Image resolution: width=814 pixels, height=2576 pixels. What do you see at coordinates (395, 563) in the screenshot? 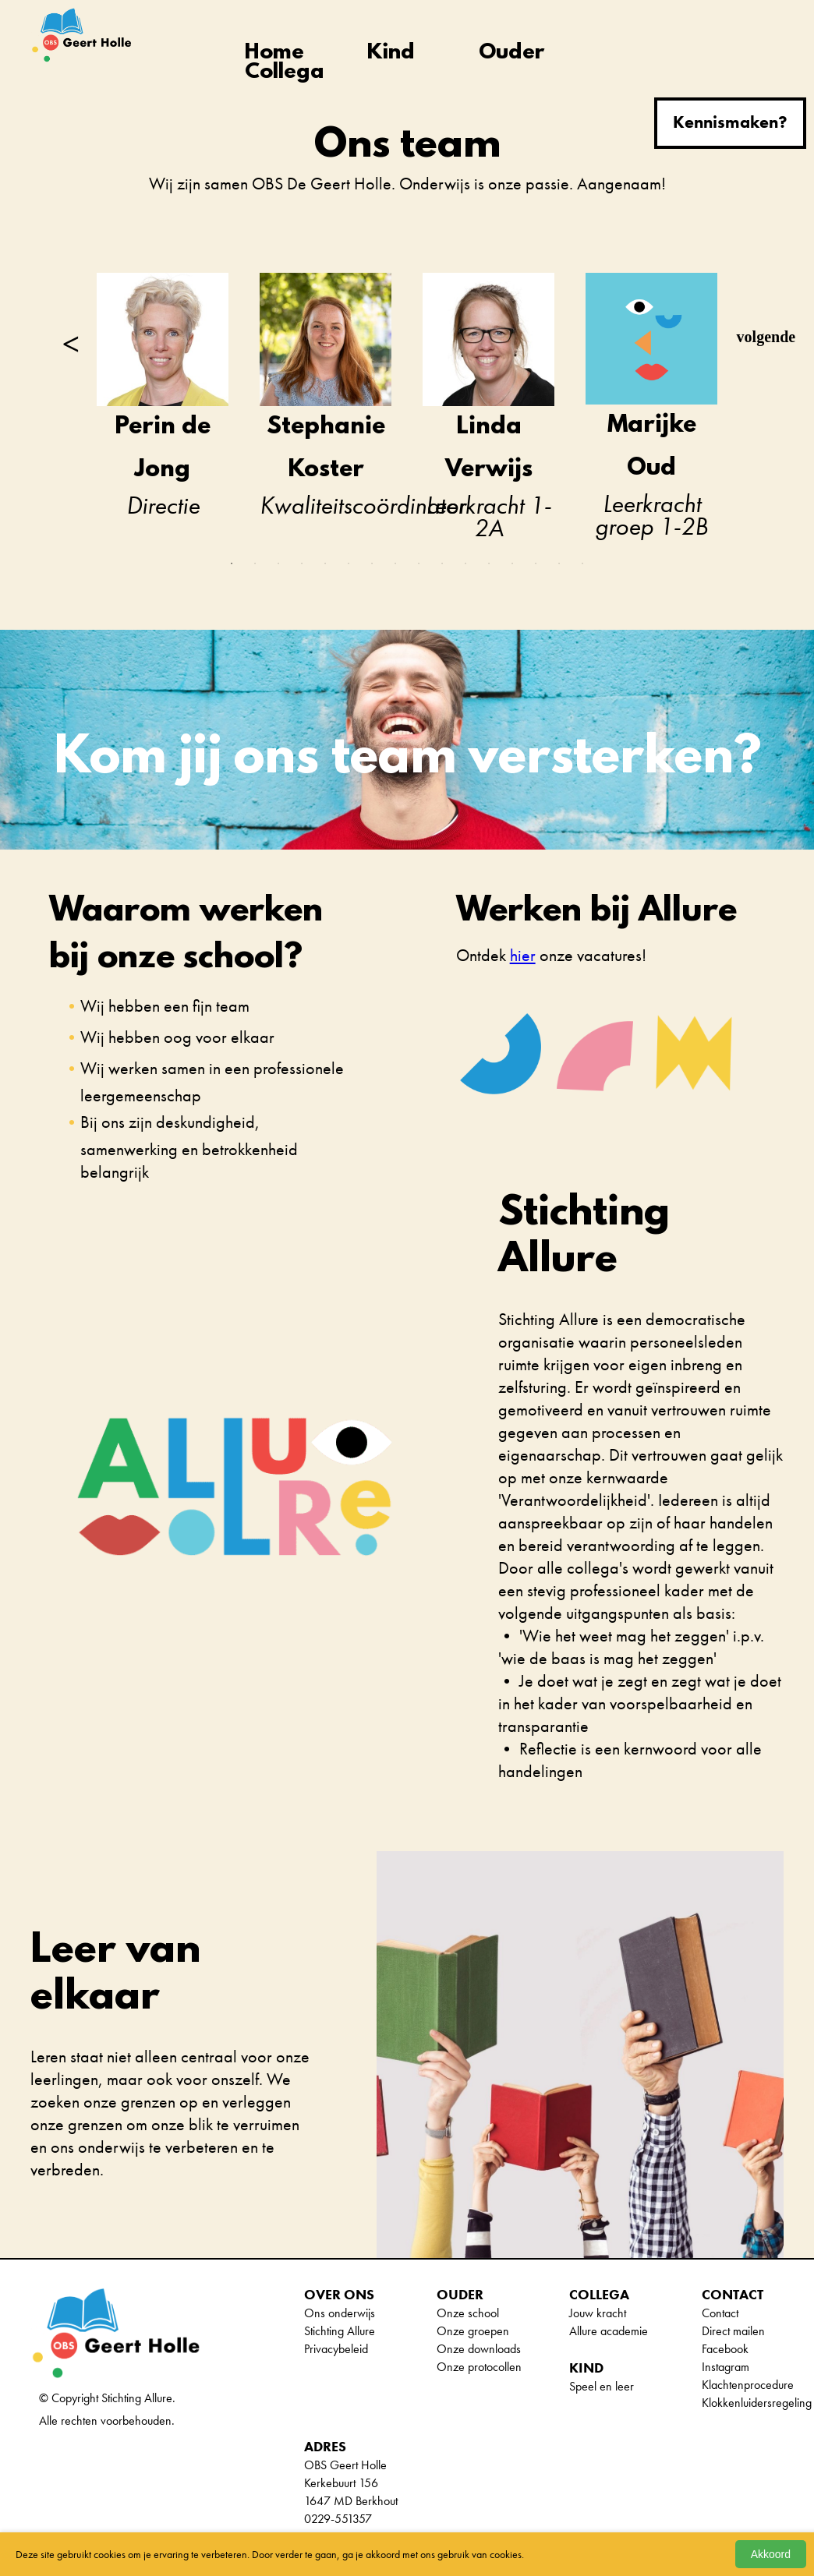
I see `8 [tab]` at bounding box center [395, 563].